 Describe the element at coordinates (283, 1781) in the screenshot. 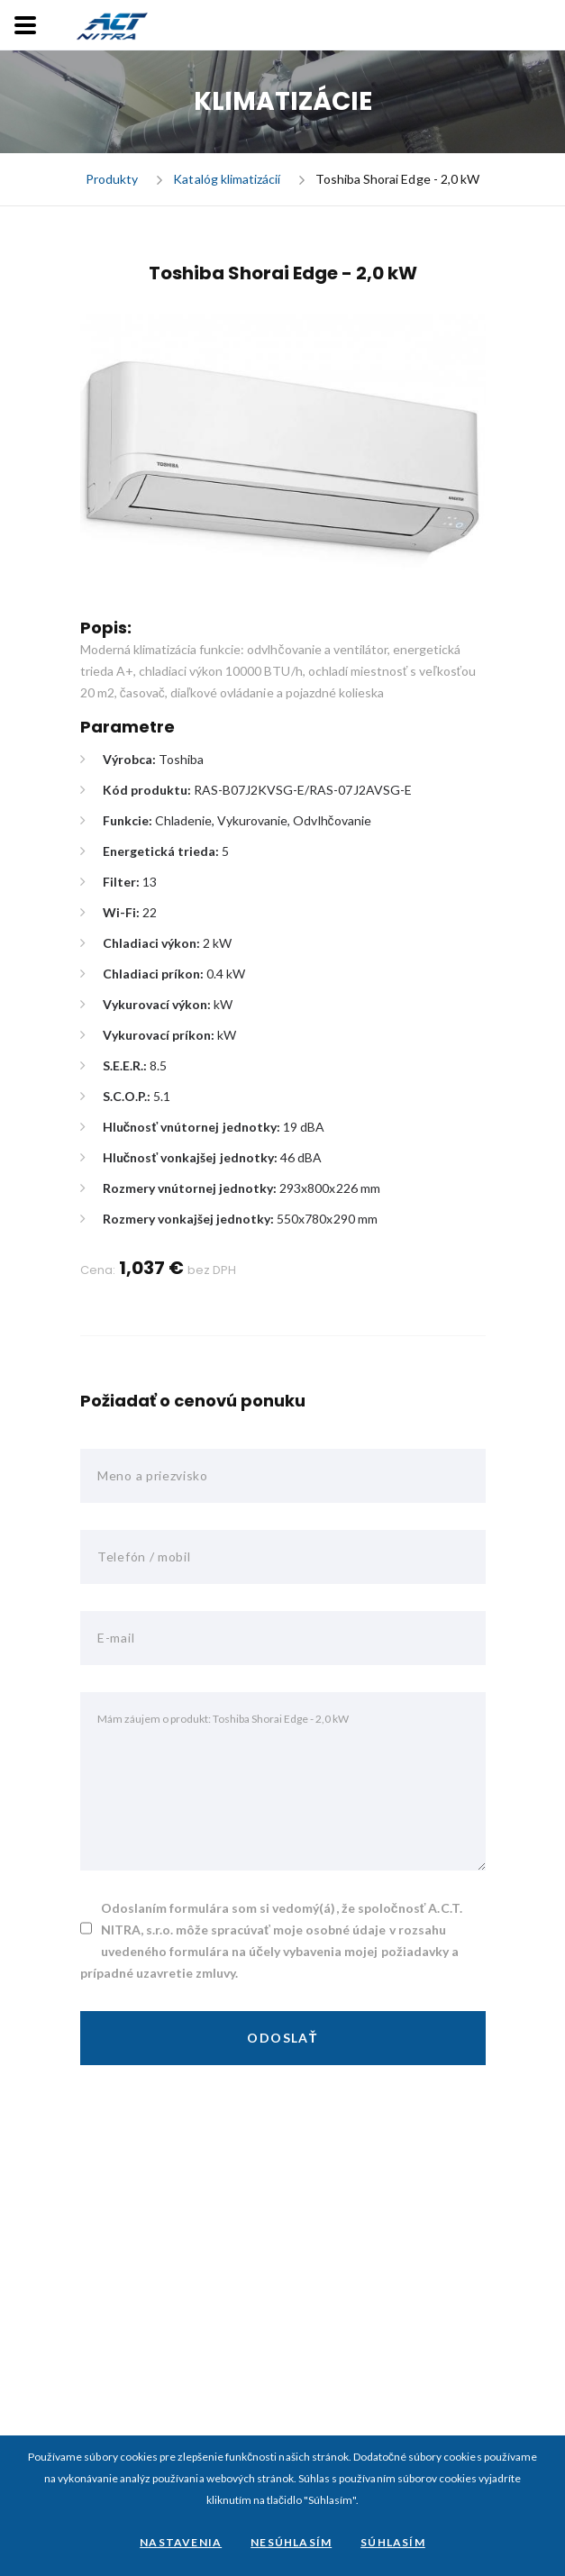

I see `Mám záujem o produkt: Toshiba Shorai Edge - 2,0 kW` at that location.